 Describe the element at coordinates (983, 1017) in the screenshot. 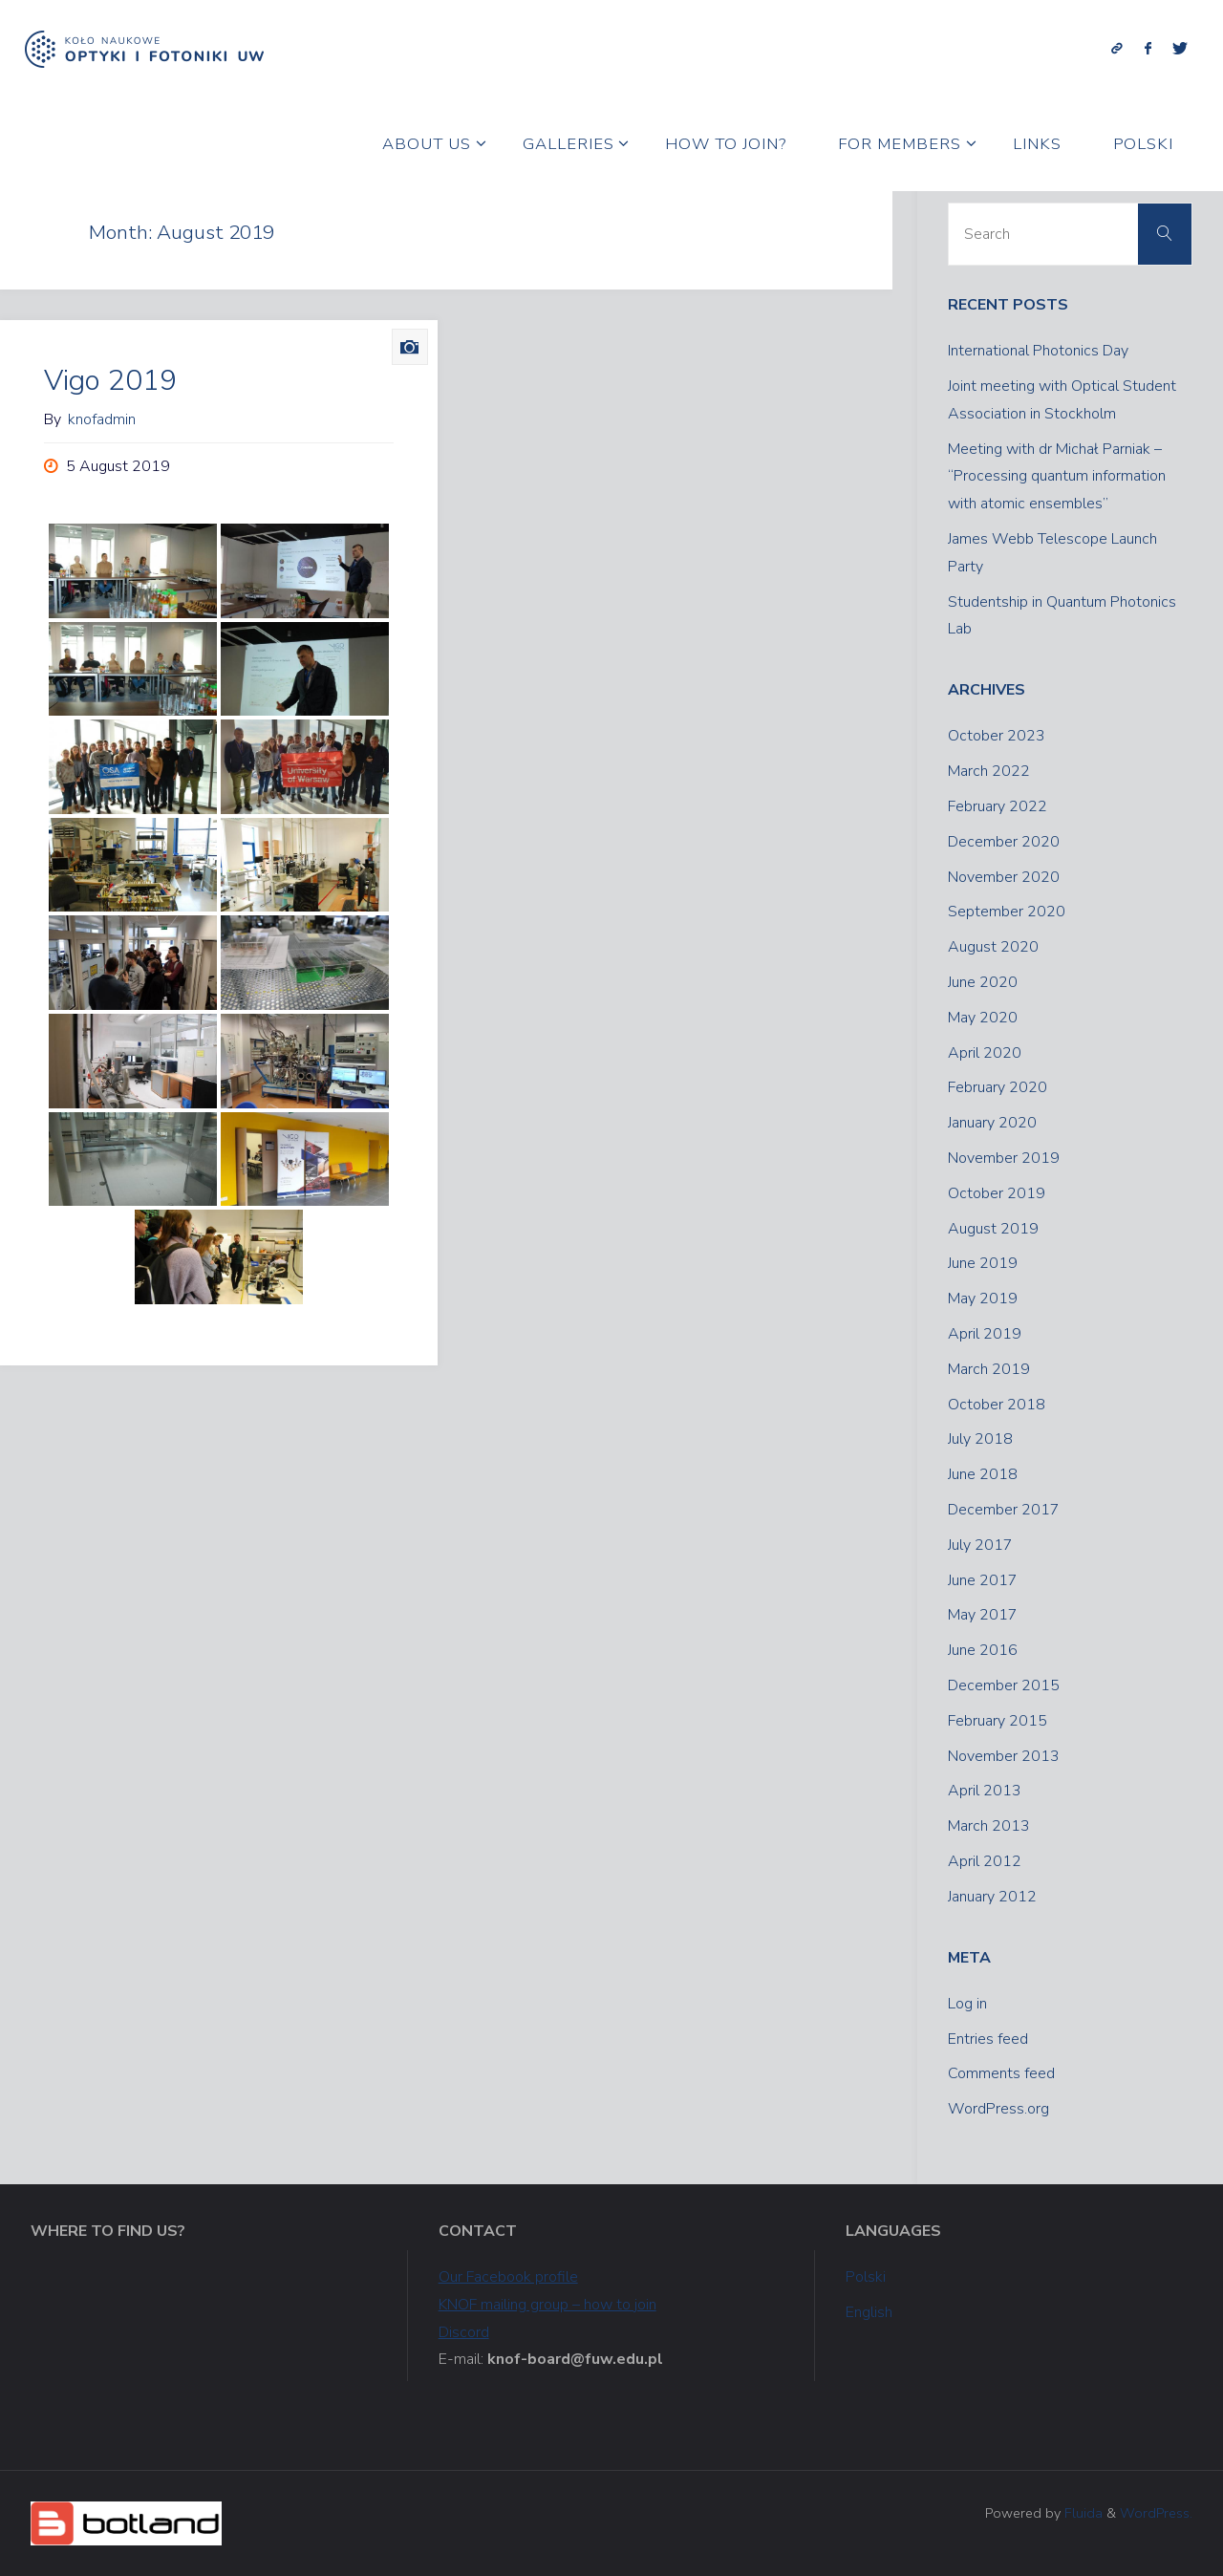

I see `May 2020` at that location.